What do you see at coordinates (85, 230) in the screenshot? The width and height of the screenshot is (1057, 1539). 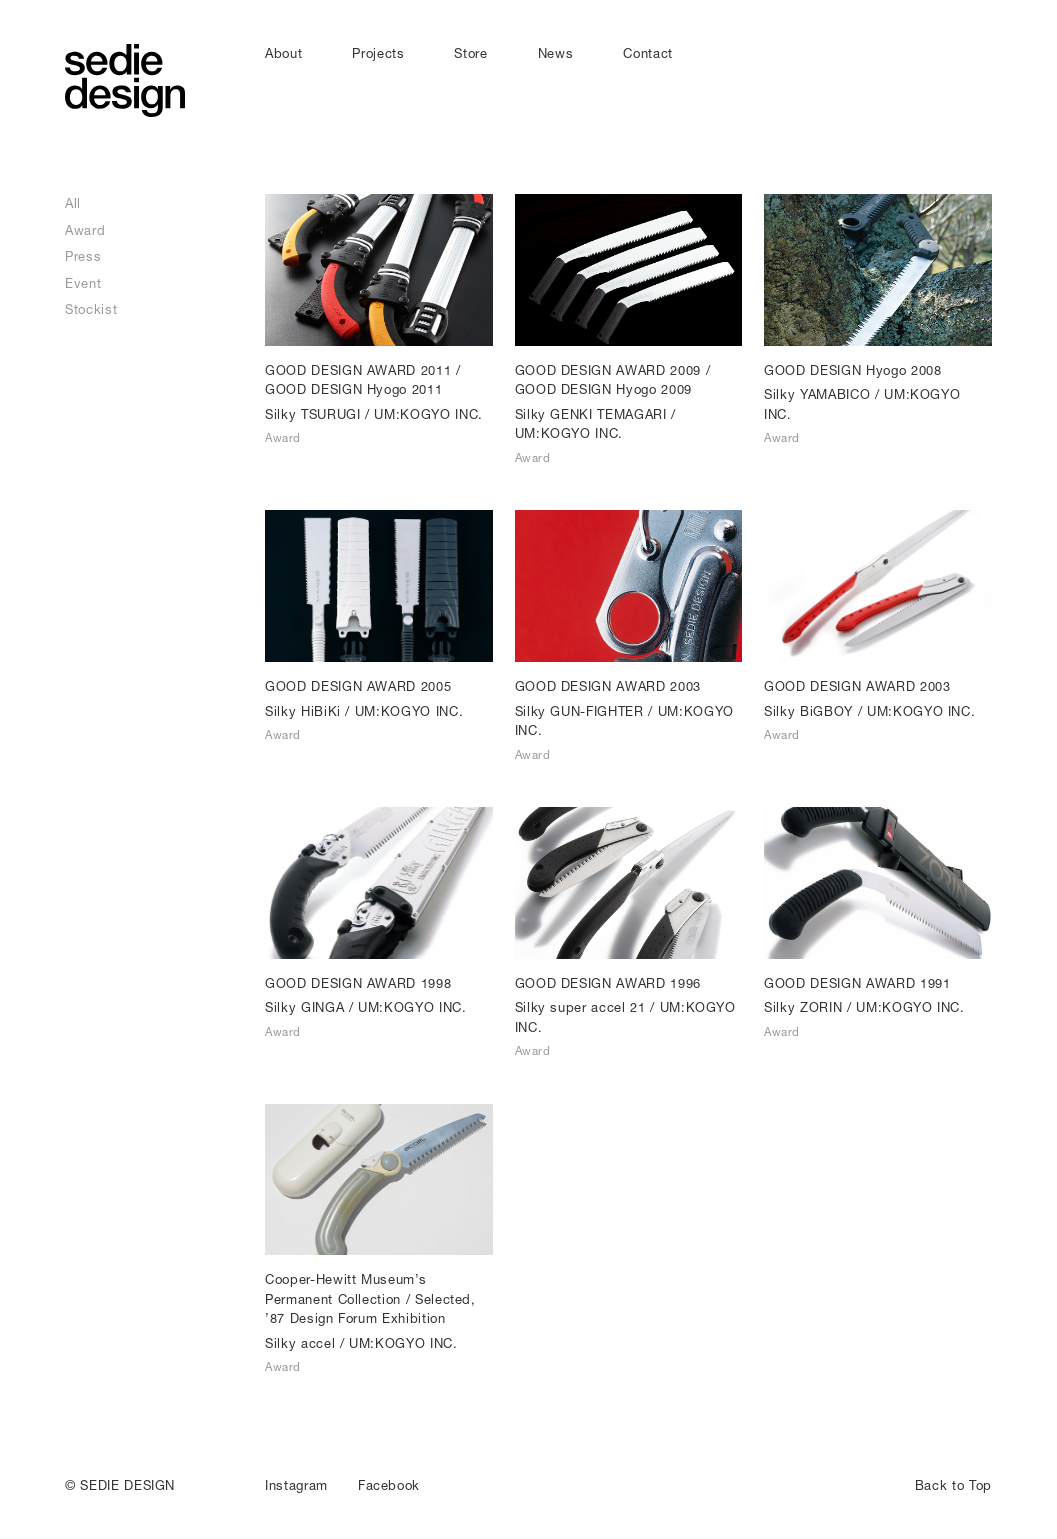 I see `Award` at bounding box center [85, 230].